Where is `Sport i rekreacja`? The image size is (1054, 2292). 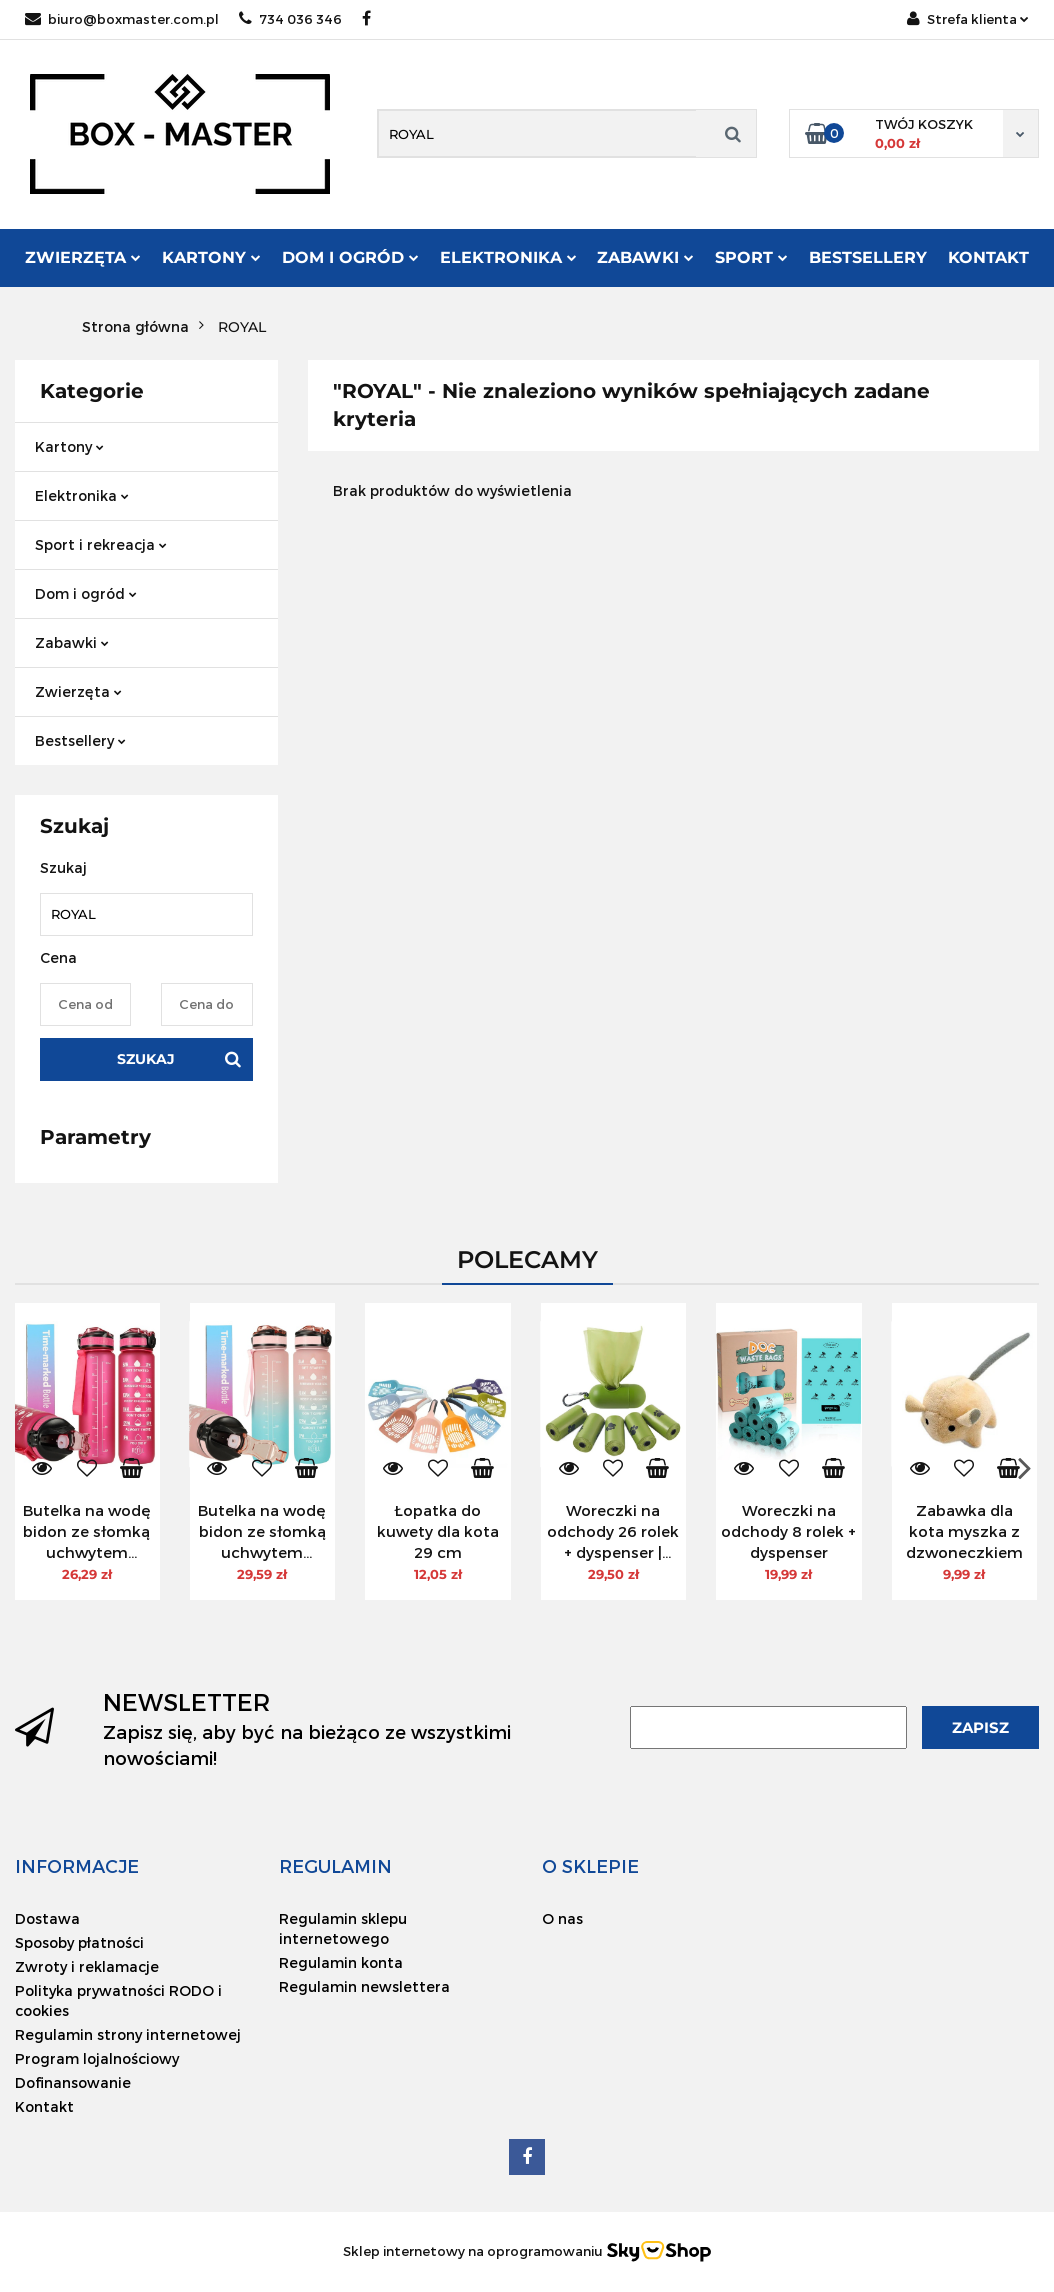 Sport i rekreacja is located at coordinates (101, 544).